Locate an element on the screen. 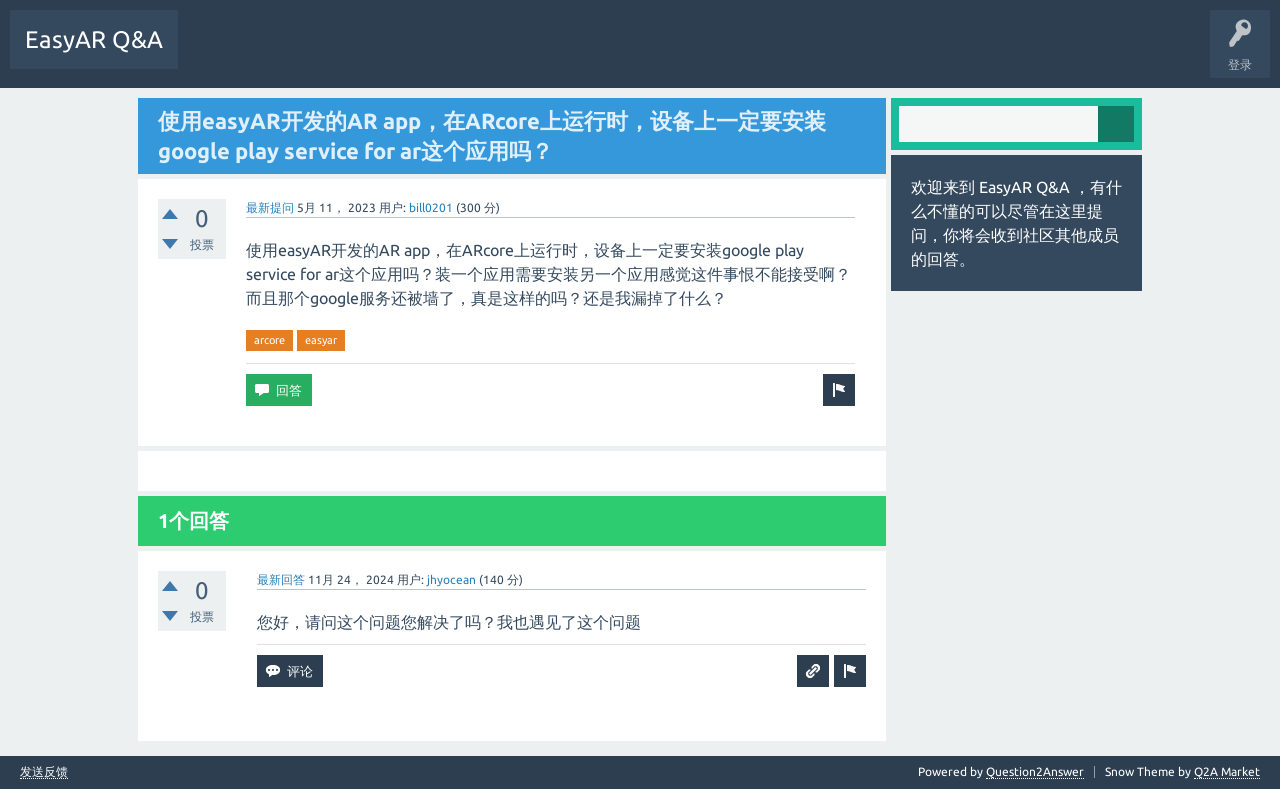 The width and height of the screenshot is (1280, 789). 最新回答 is located at coordinates (281, 579).